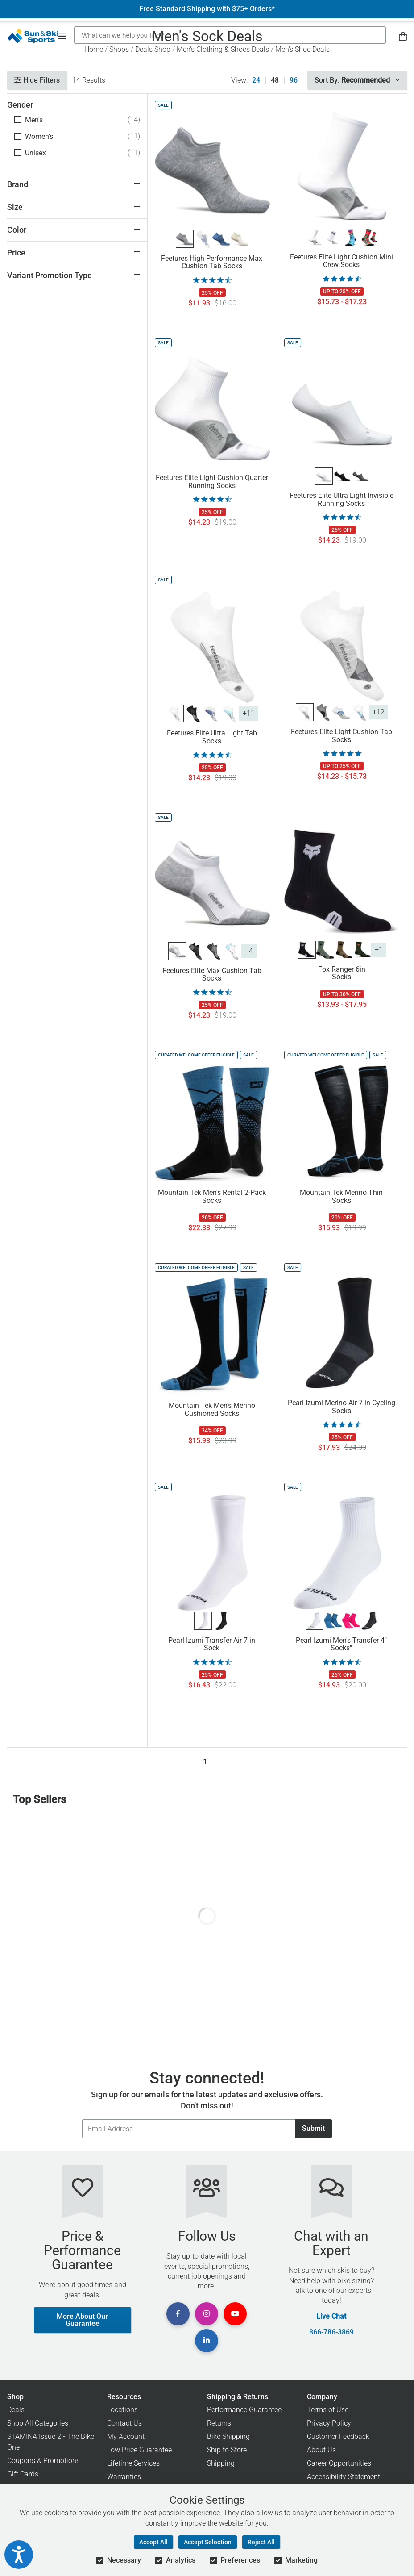 The width and height of the screenshot is (414, 2576). I want to click on [View Youtube Page], so click(235, 2313).